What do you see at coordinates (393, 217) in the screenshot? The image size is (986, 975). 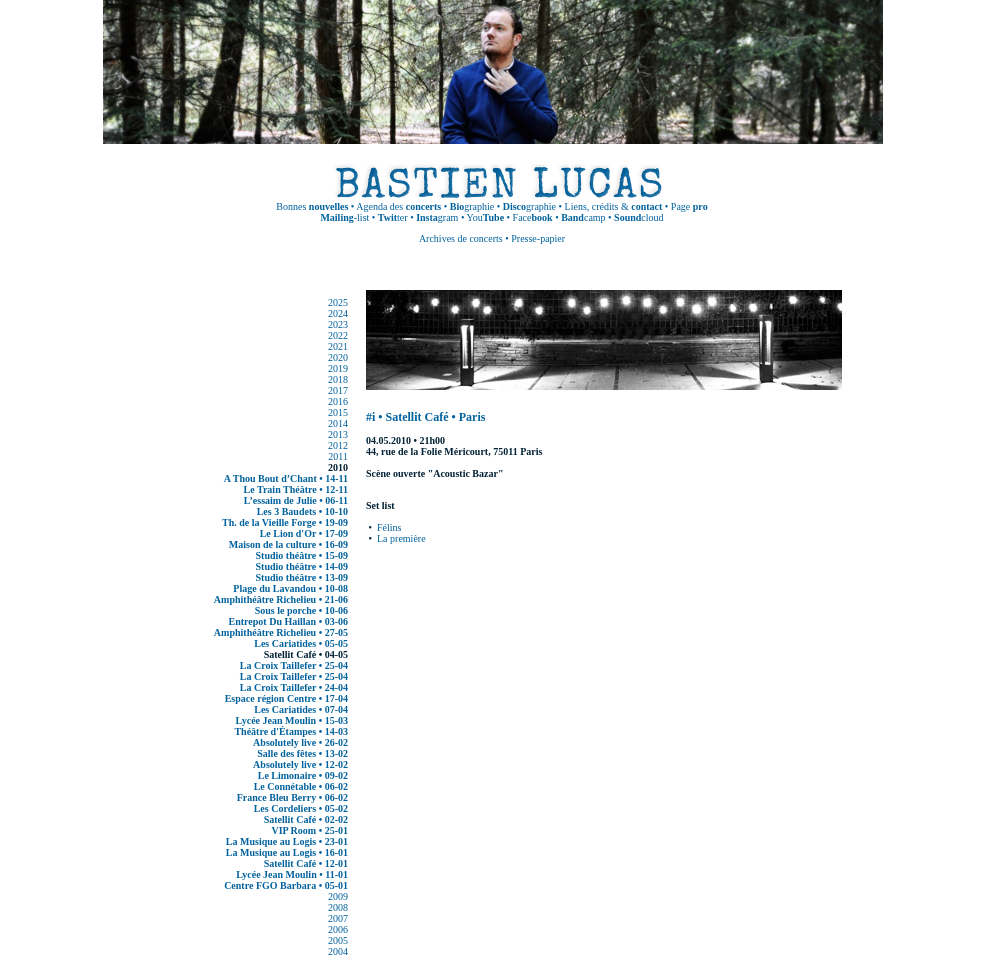 I see `ter` at bounding box center [393, 217].